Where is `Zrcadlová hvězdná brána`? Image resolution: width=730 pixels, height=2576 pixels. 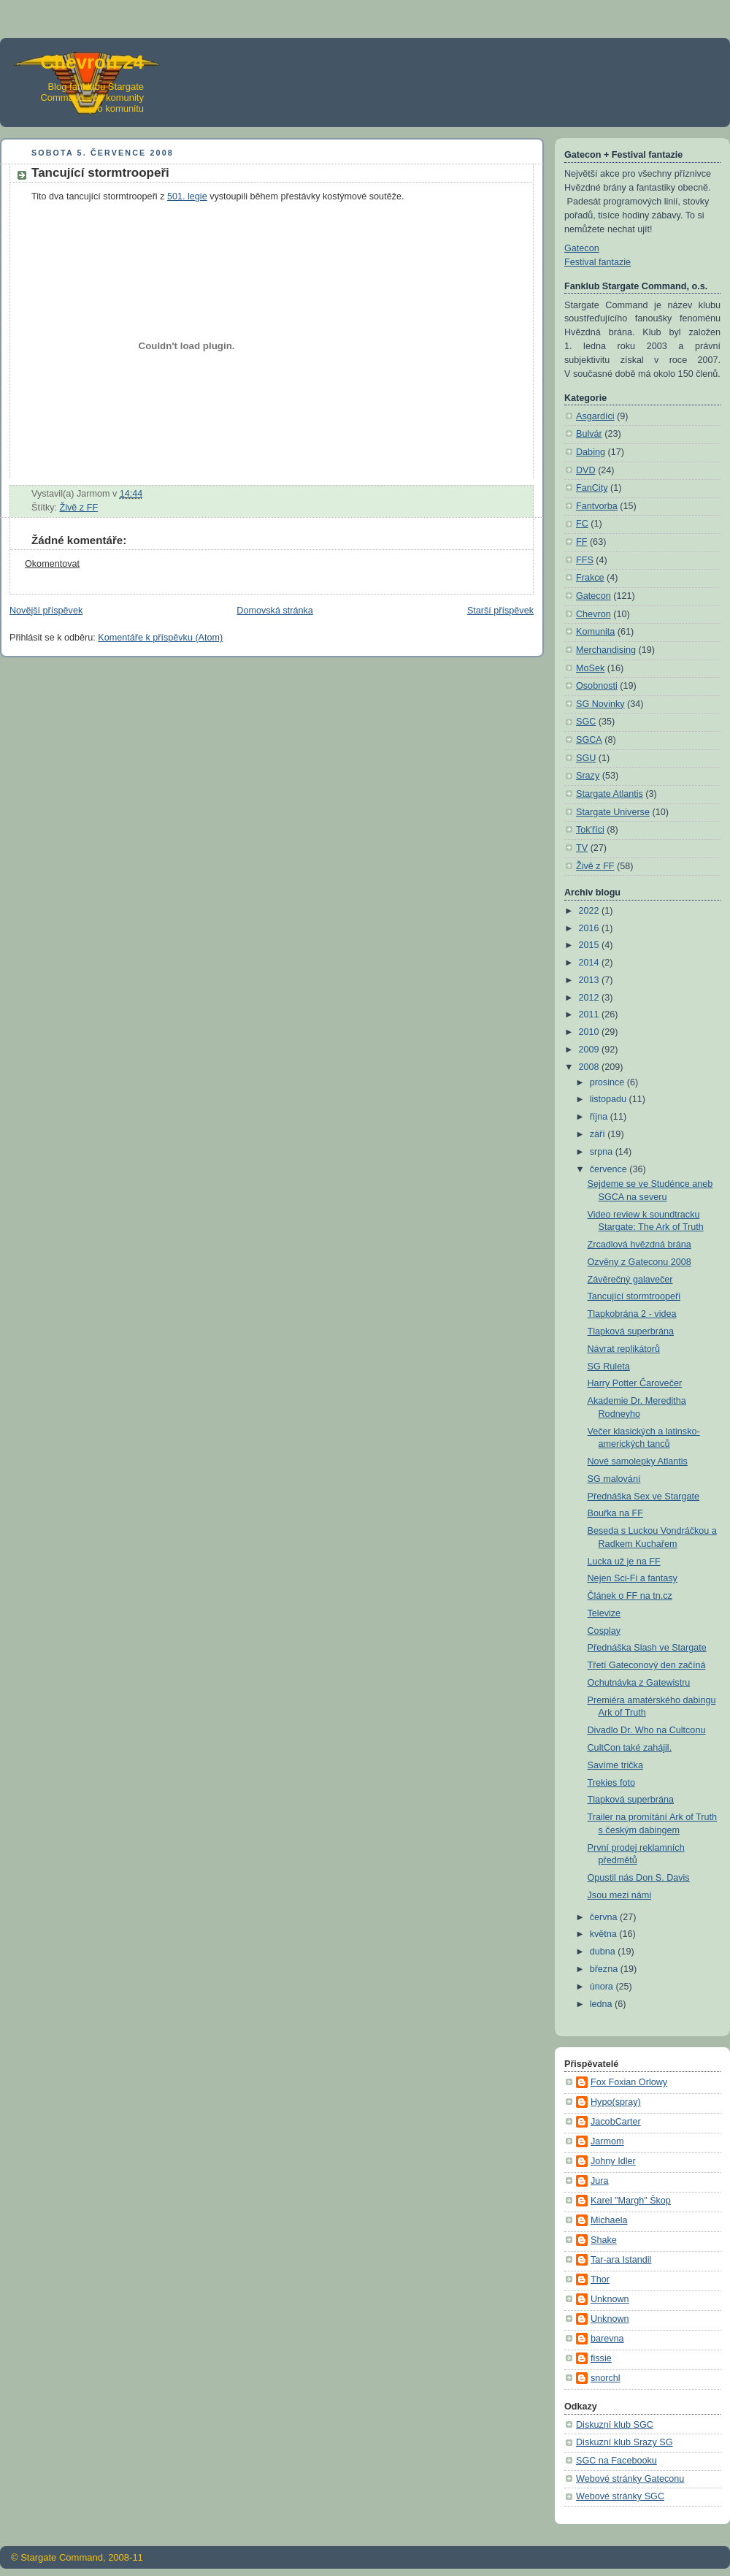
Zrcadlová hvězdná brána is located at coordinates (639, 1244).